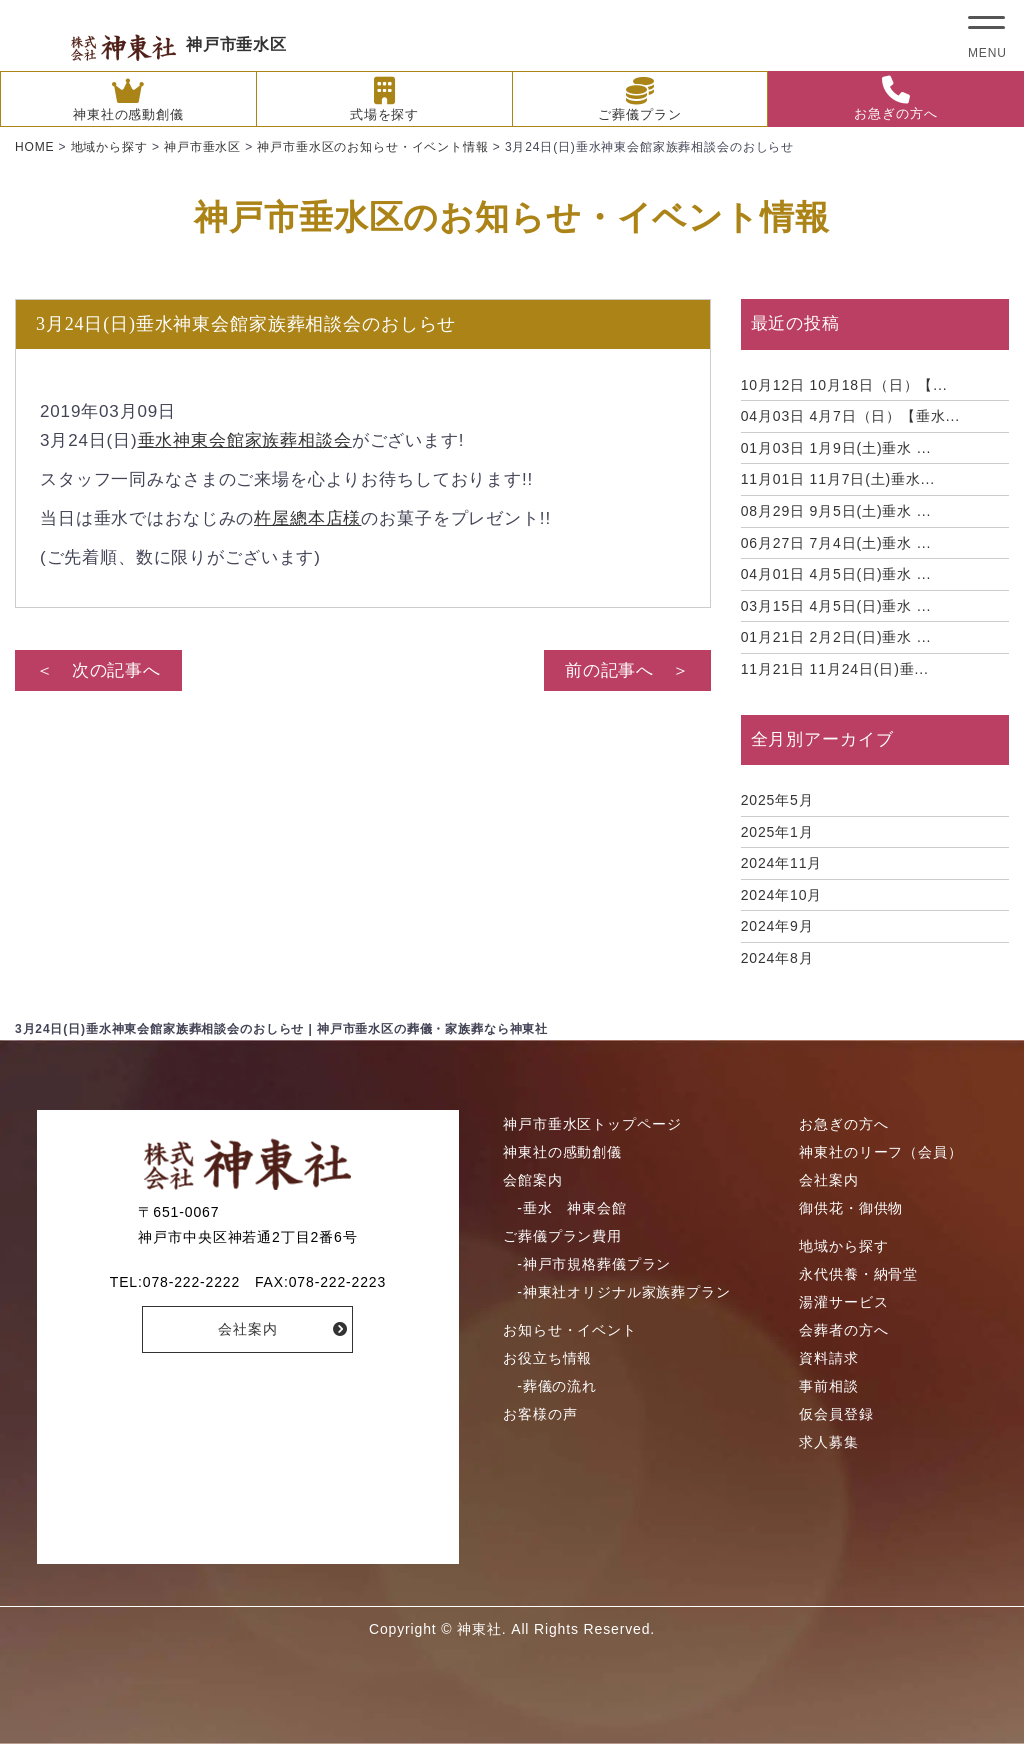 The height and width of the screenshot is (1744, 1024). Describe the element at coordinates (777, 832) in the screenshot. I see `2025年1月` at that location.